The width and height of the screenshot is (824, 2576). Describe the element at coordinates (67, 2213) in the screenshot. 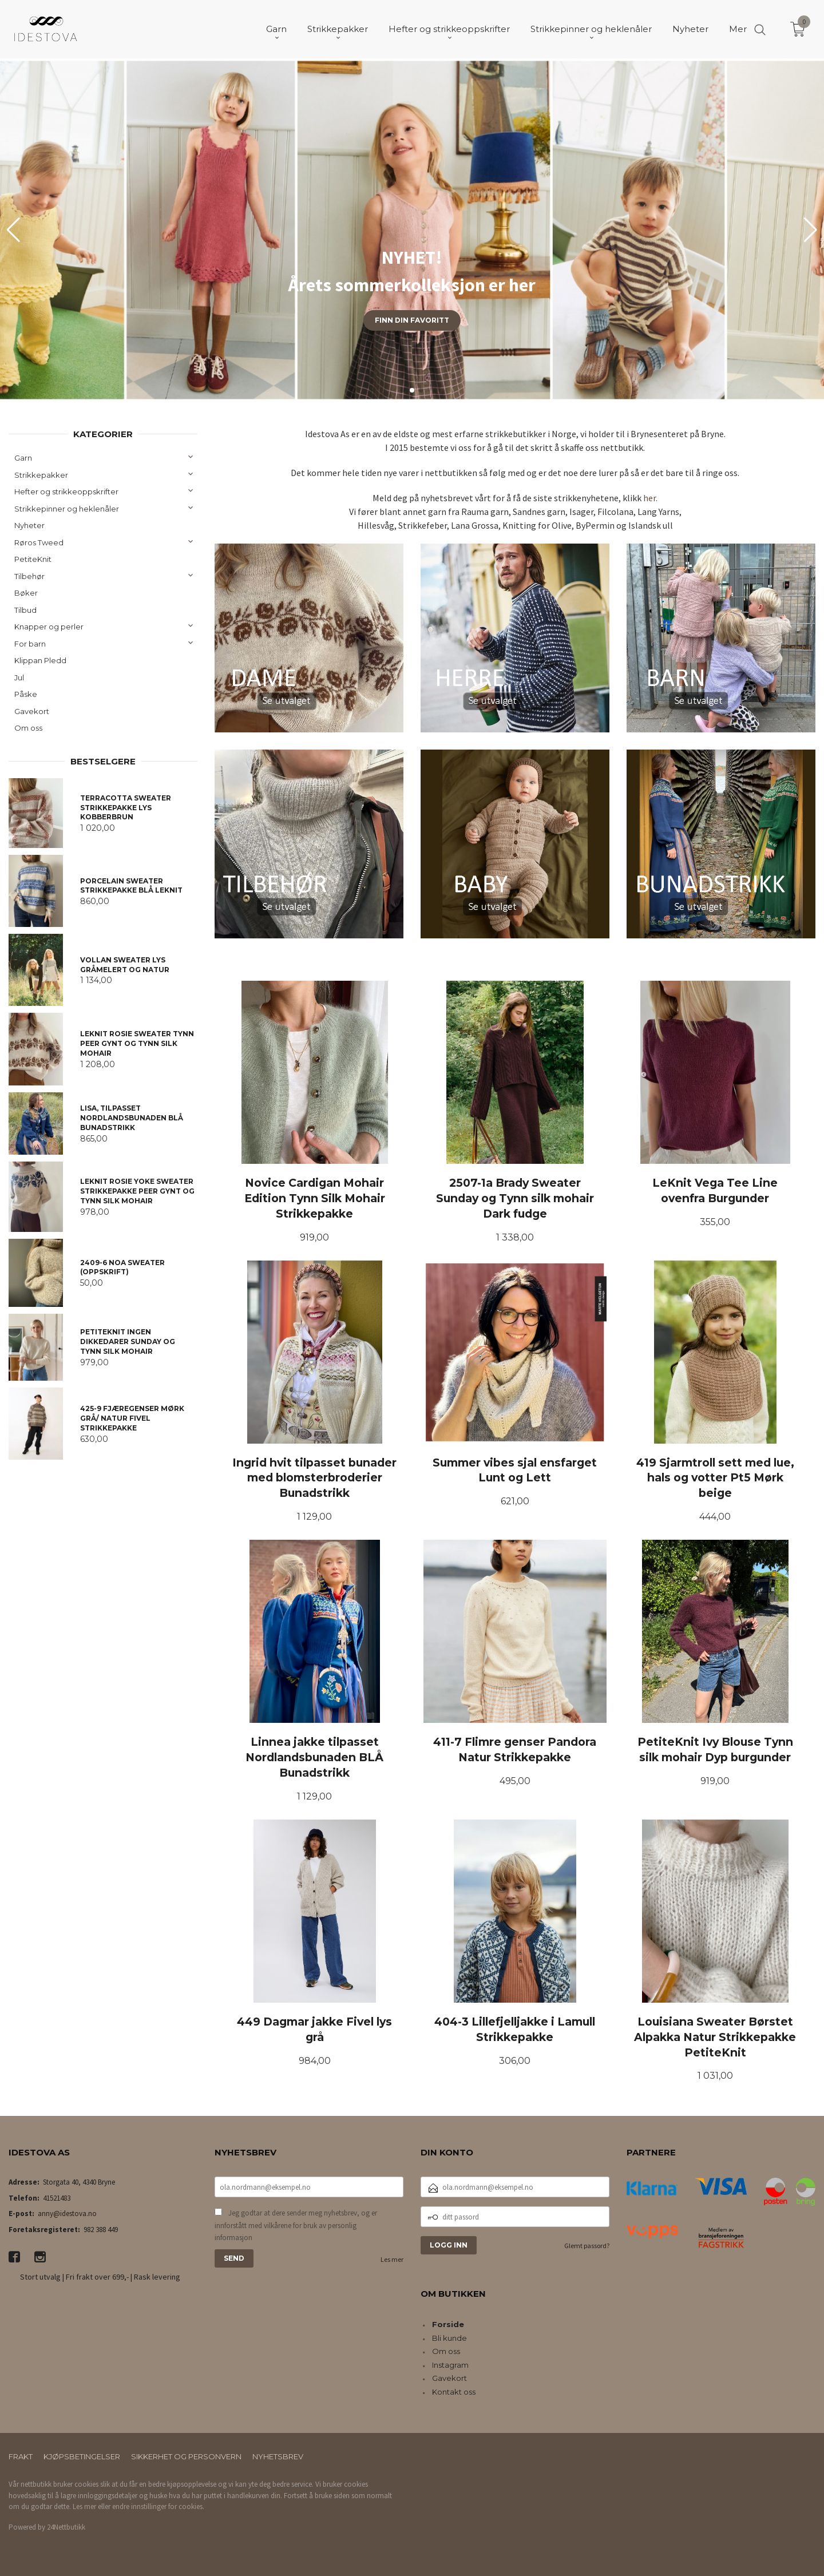

I see `anny@idestova.no` at that location.